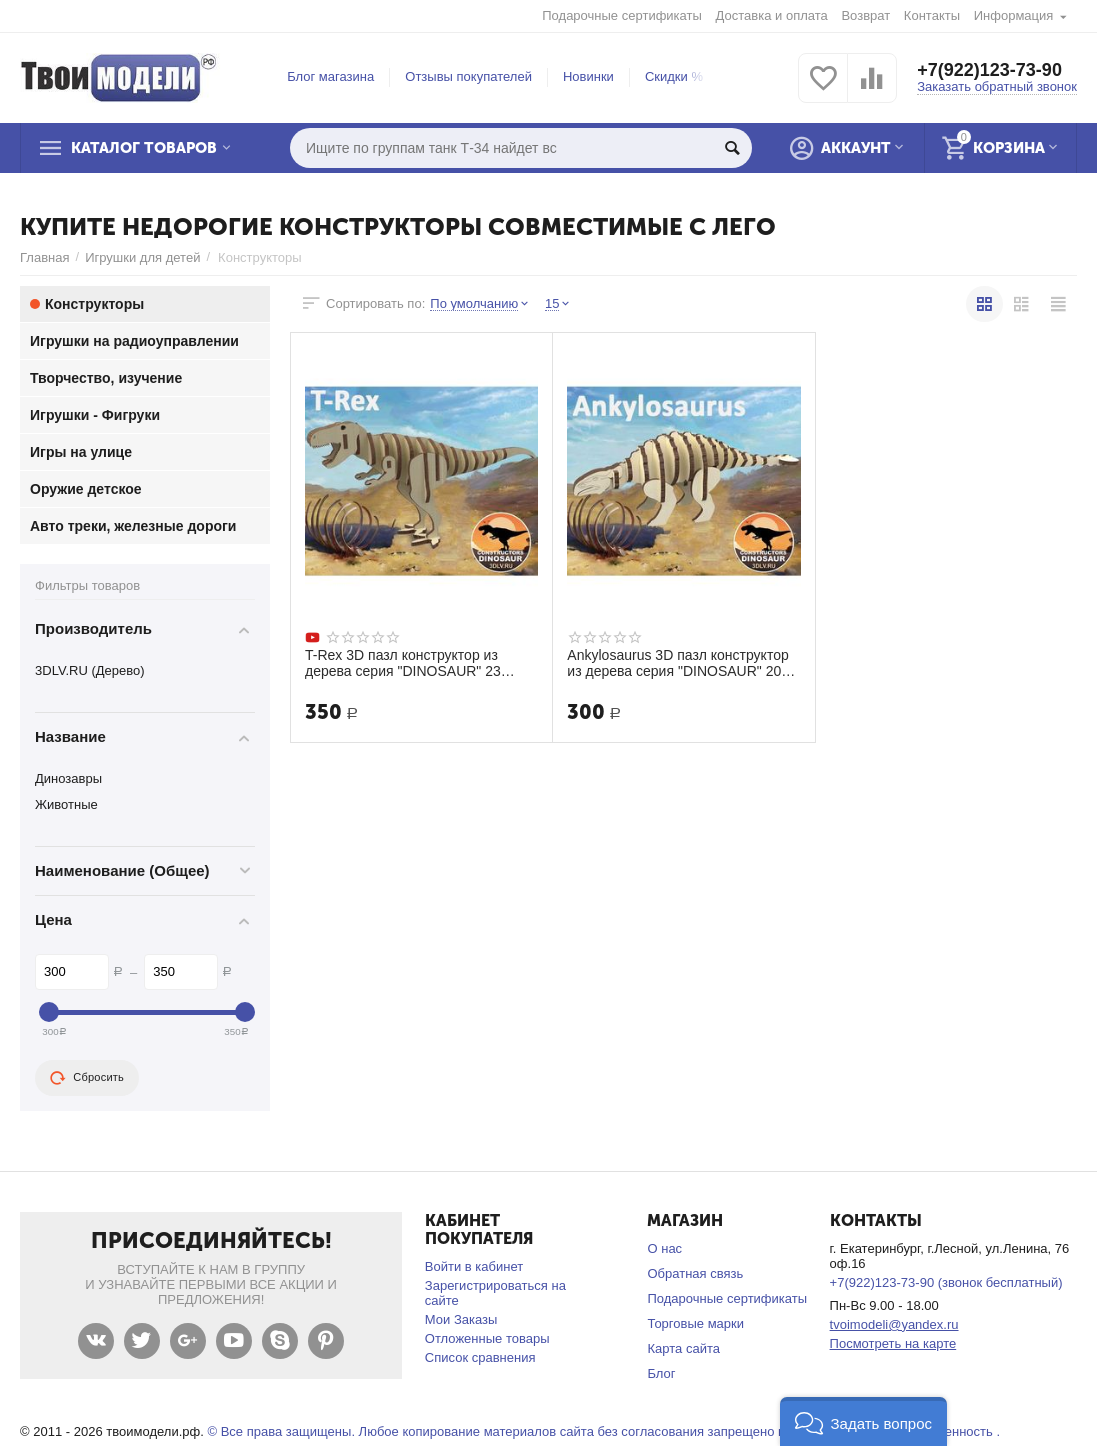  Describe the element at coordinates (932, 15) in the screenshot. I see `Контакты` at that location.